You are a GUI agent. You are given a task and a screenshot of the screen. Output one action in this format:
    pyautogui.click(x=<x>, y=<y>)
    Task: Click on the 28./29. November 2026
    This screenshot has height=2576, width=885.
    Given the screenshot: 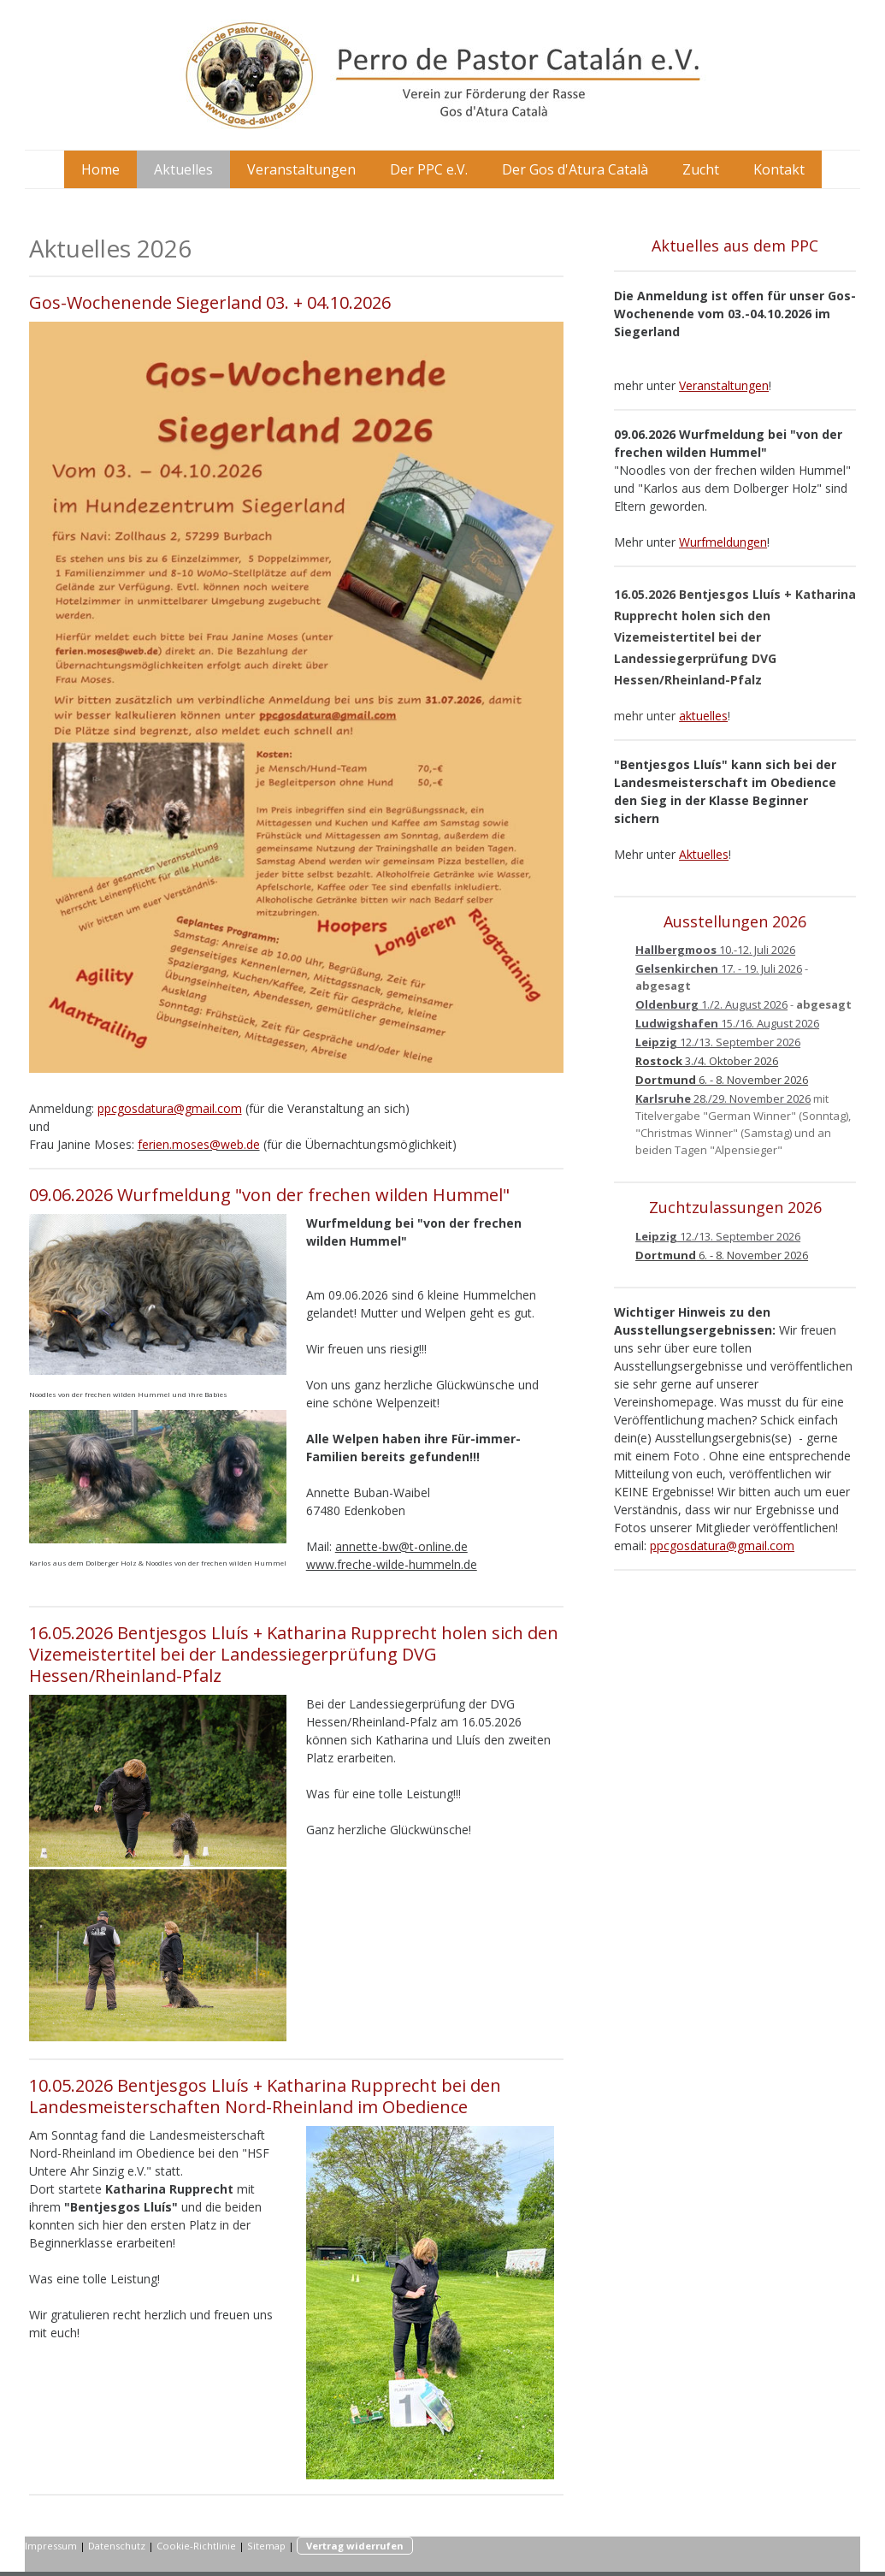 What is the action you would take?
    pyautogui.click(x=723, y=1098)
    